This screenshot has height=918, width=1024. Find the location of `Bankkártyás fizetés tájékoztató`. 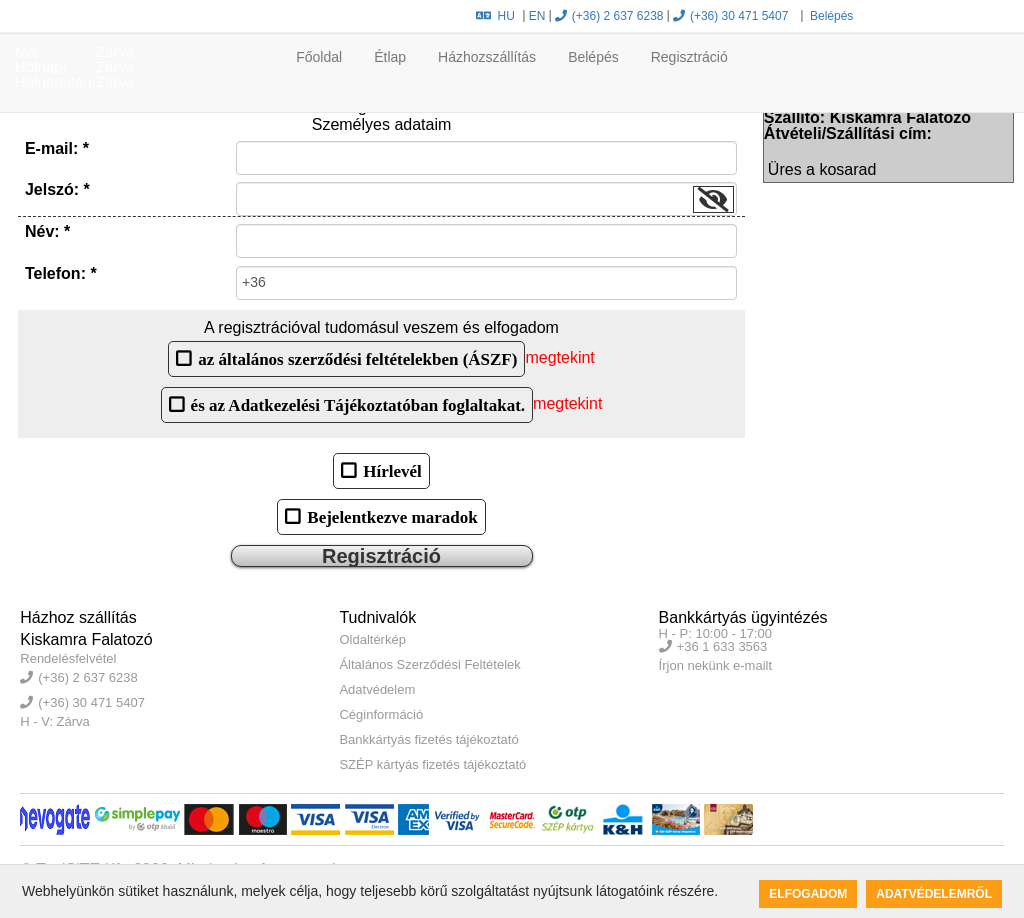

Bankkártyás fizetés tájékoztató is located at coordinates (428, 739).